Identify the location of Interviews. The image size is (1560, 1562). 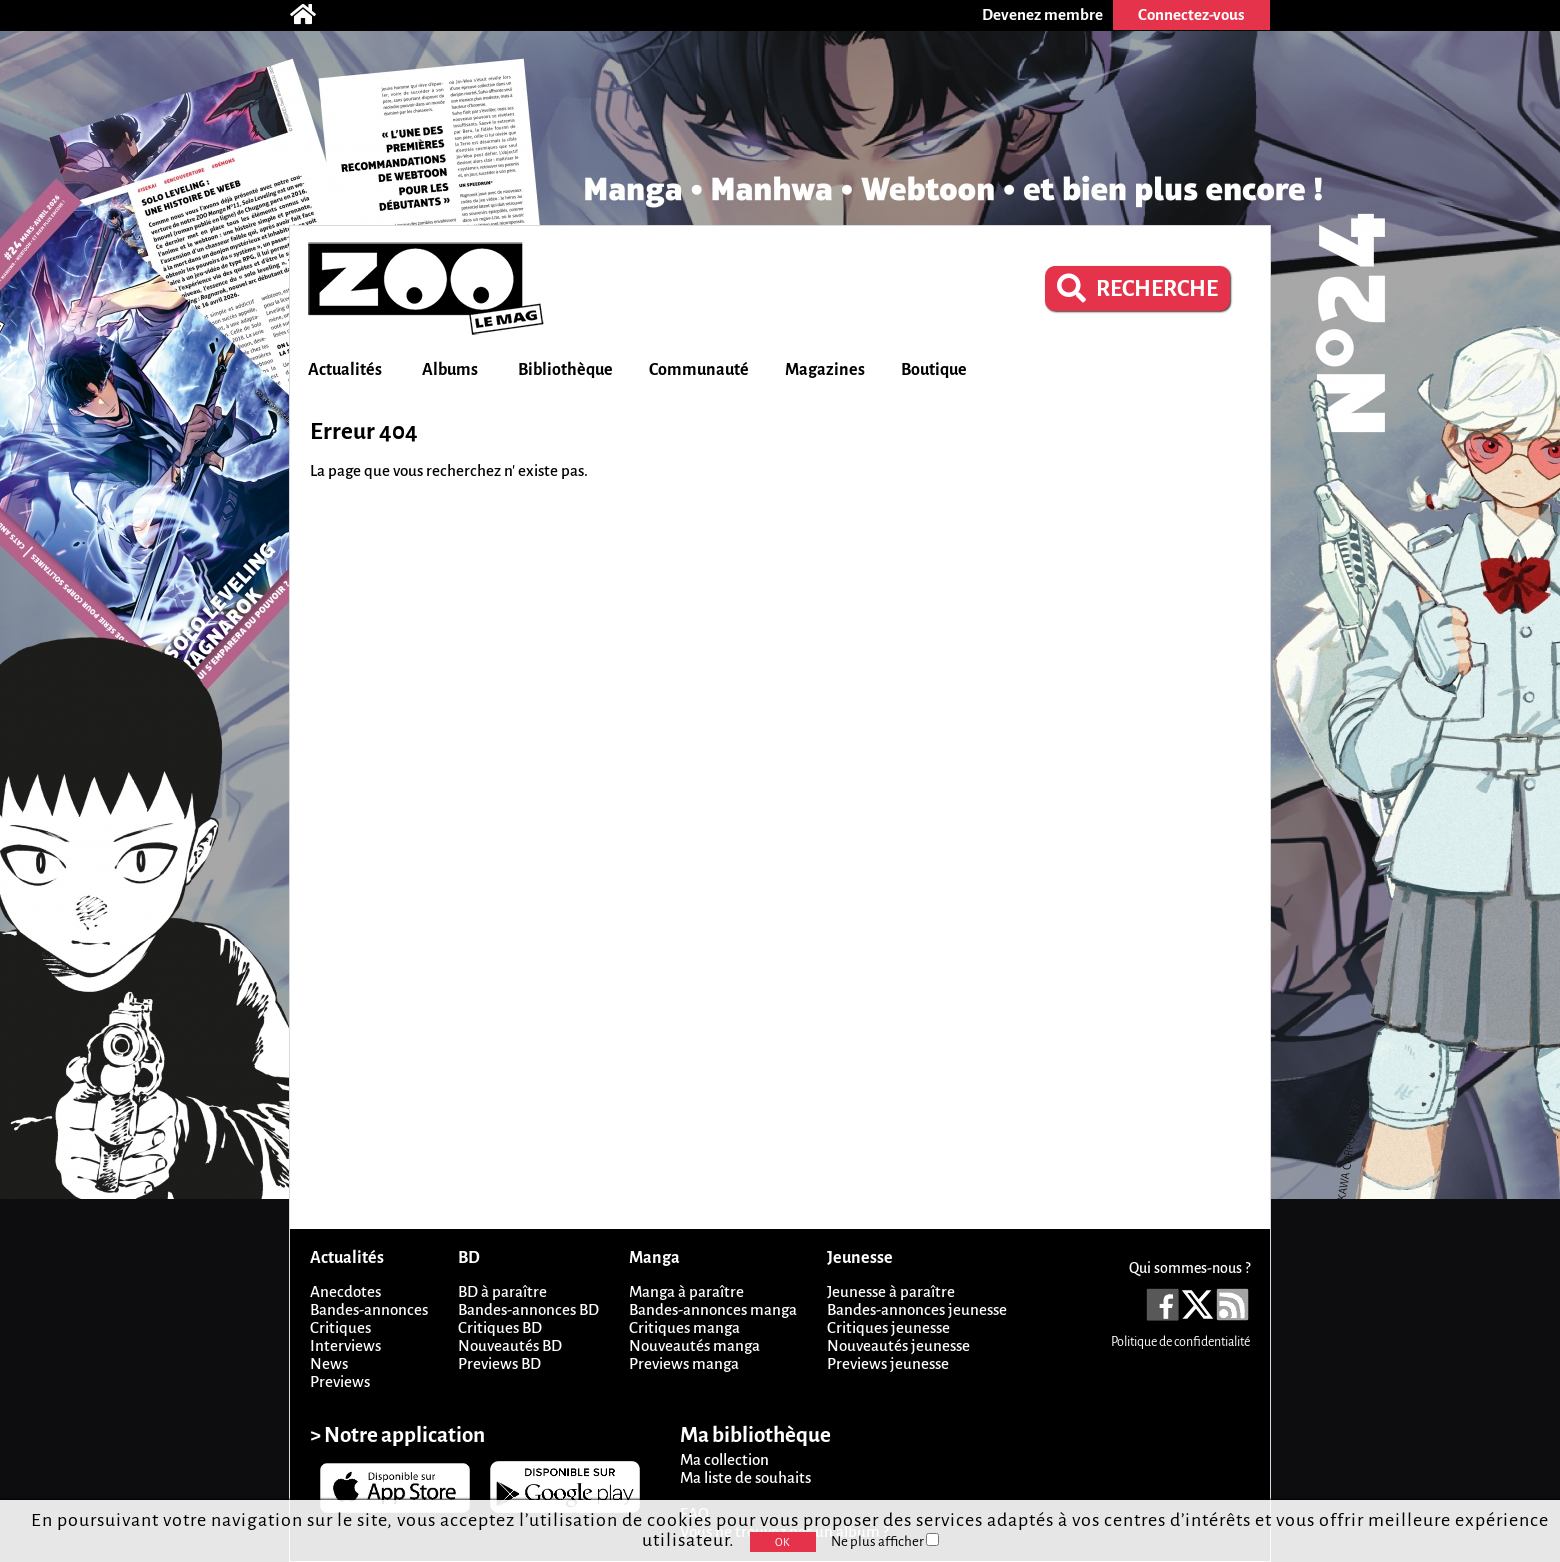
(345, 1345).